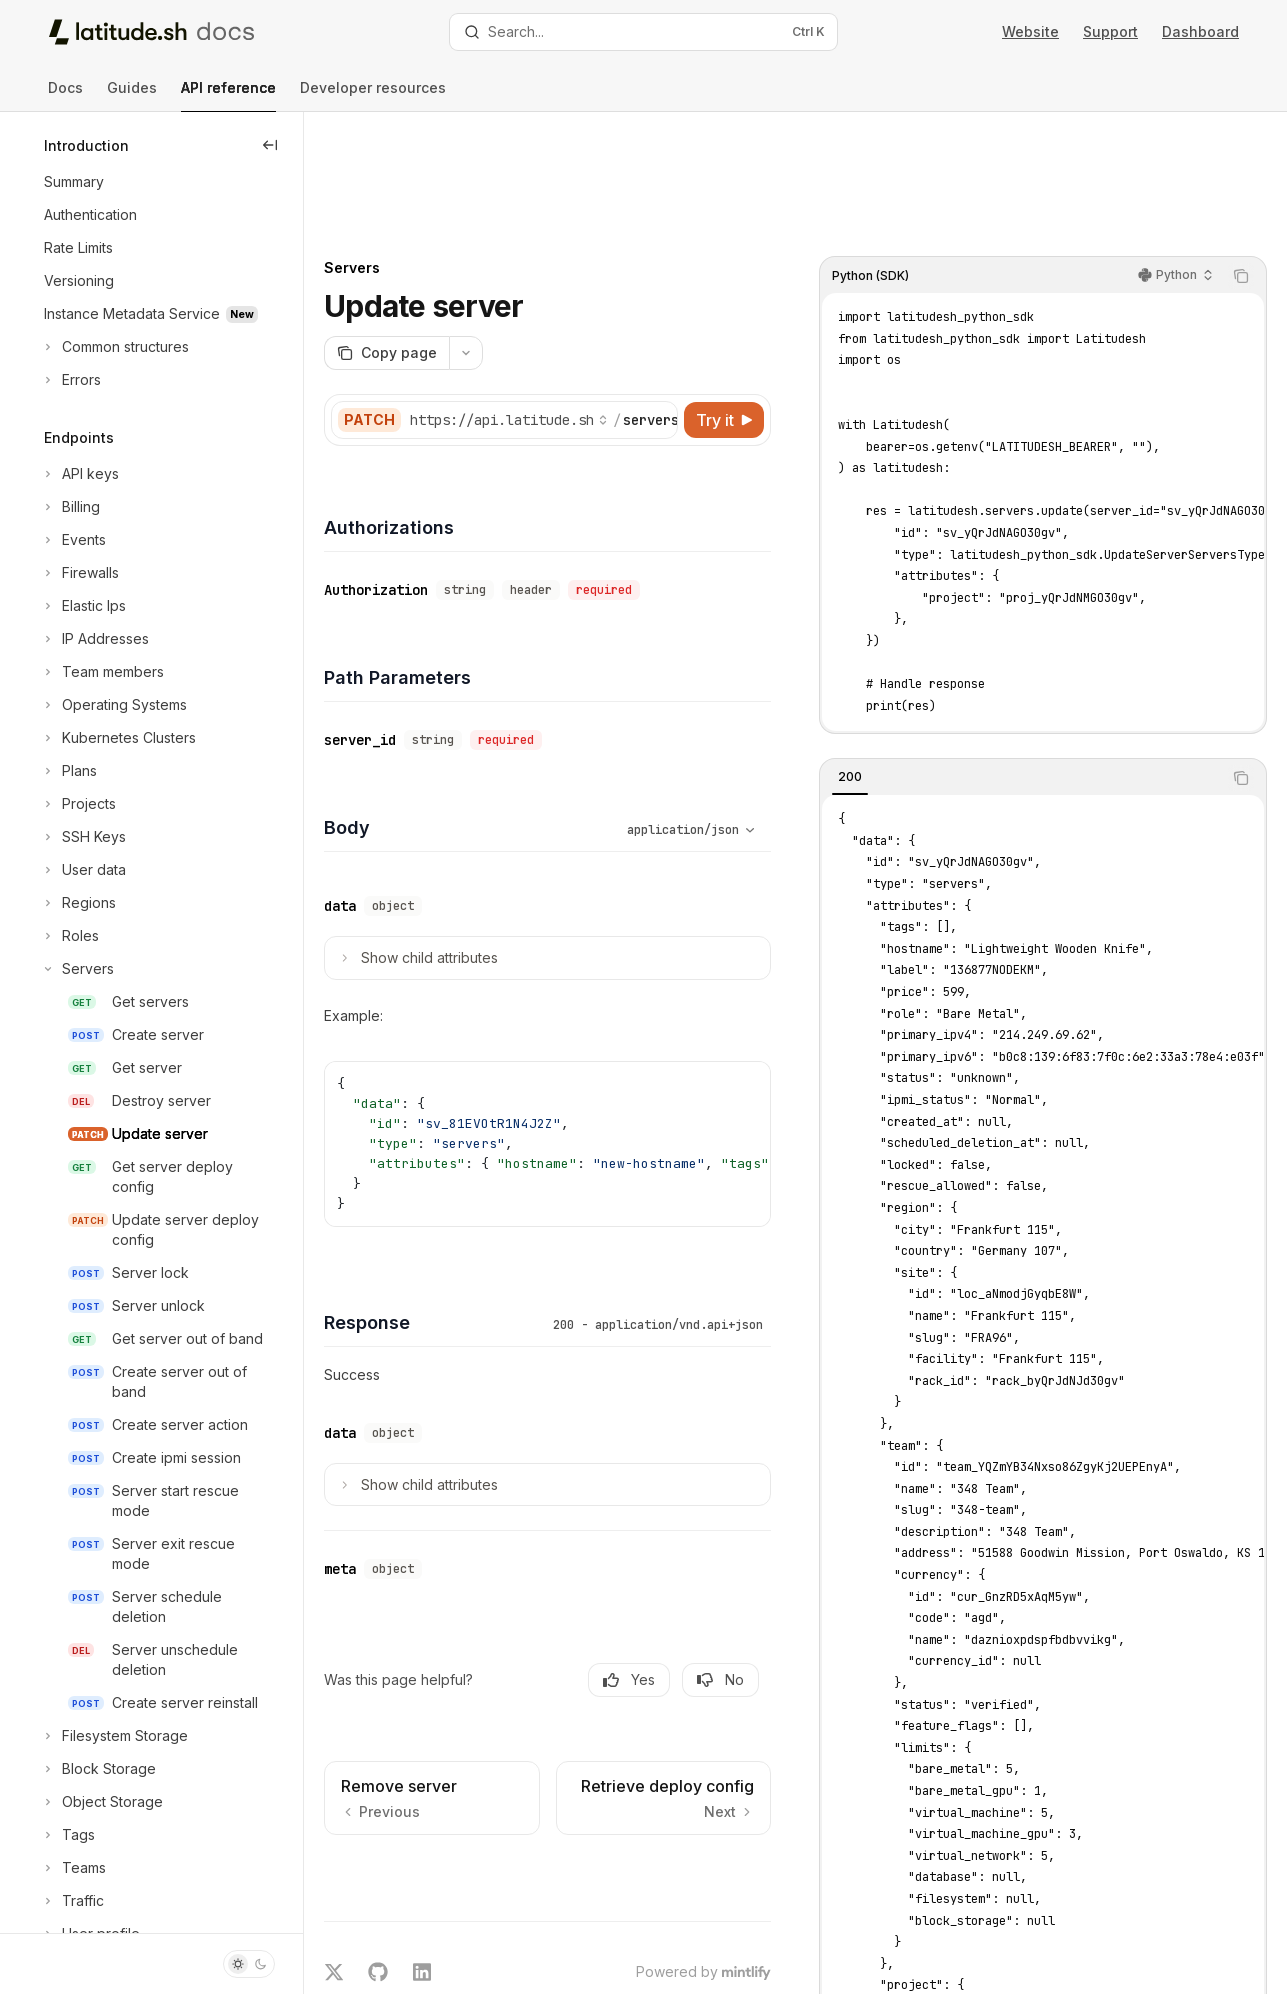 This screenshot has height=1994, width=1287. Describe the element at coordinates (1110, 31) in the screenshot. I see `Support` at that location.